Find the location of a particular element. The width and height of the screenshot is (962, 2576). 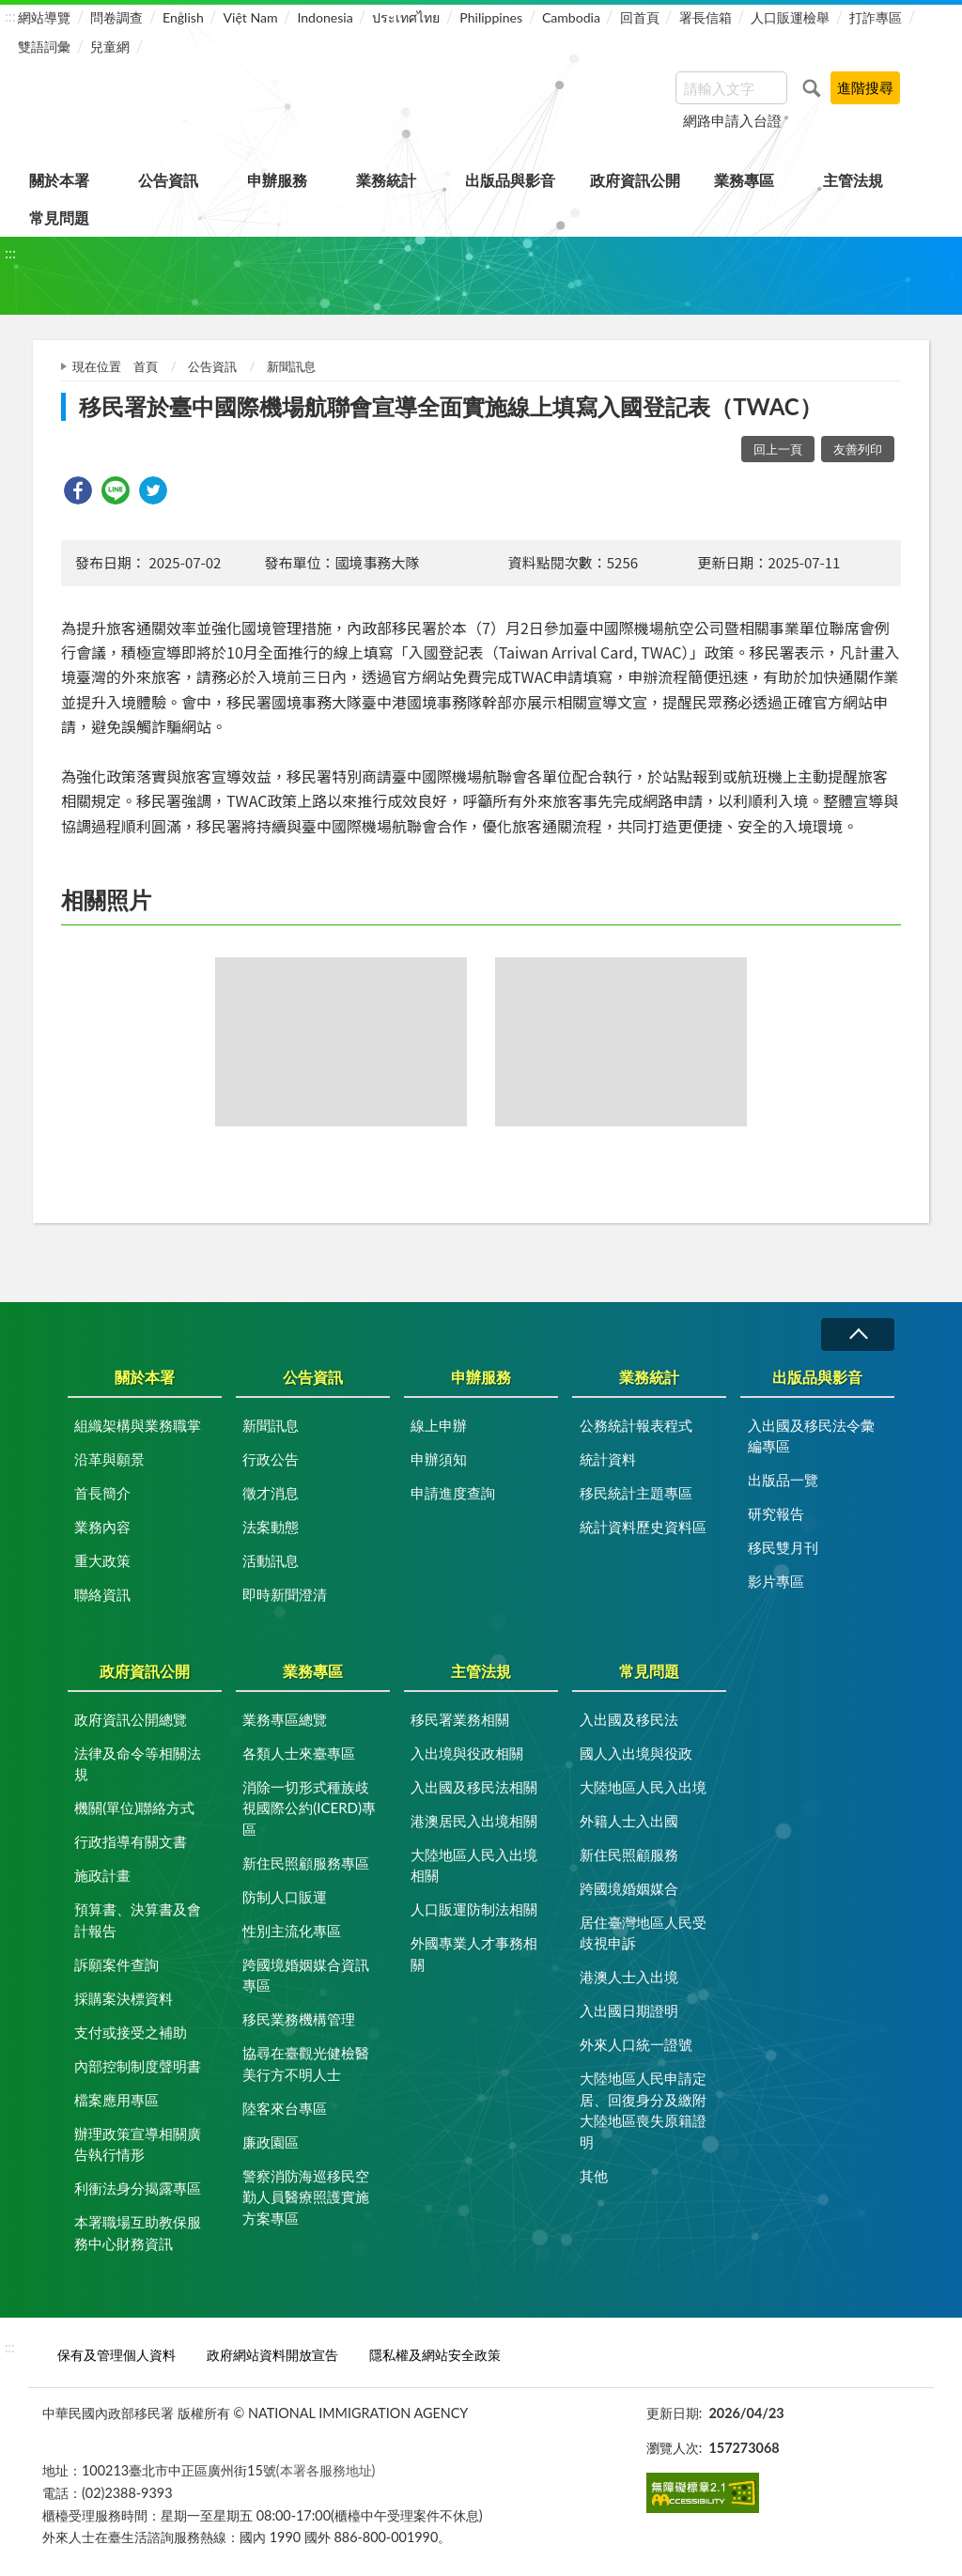

申辦服務 is located at coordinates (277, 180).